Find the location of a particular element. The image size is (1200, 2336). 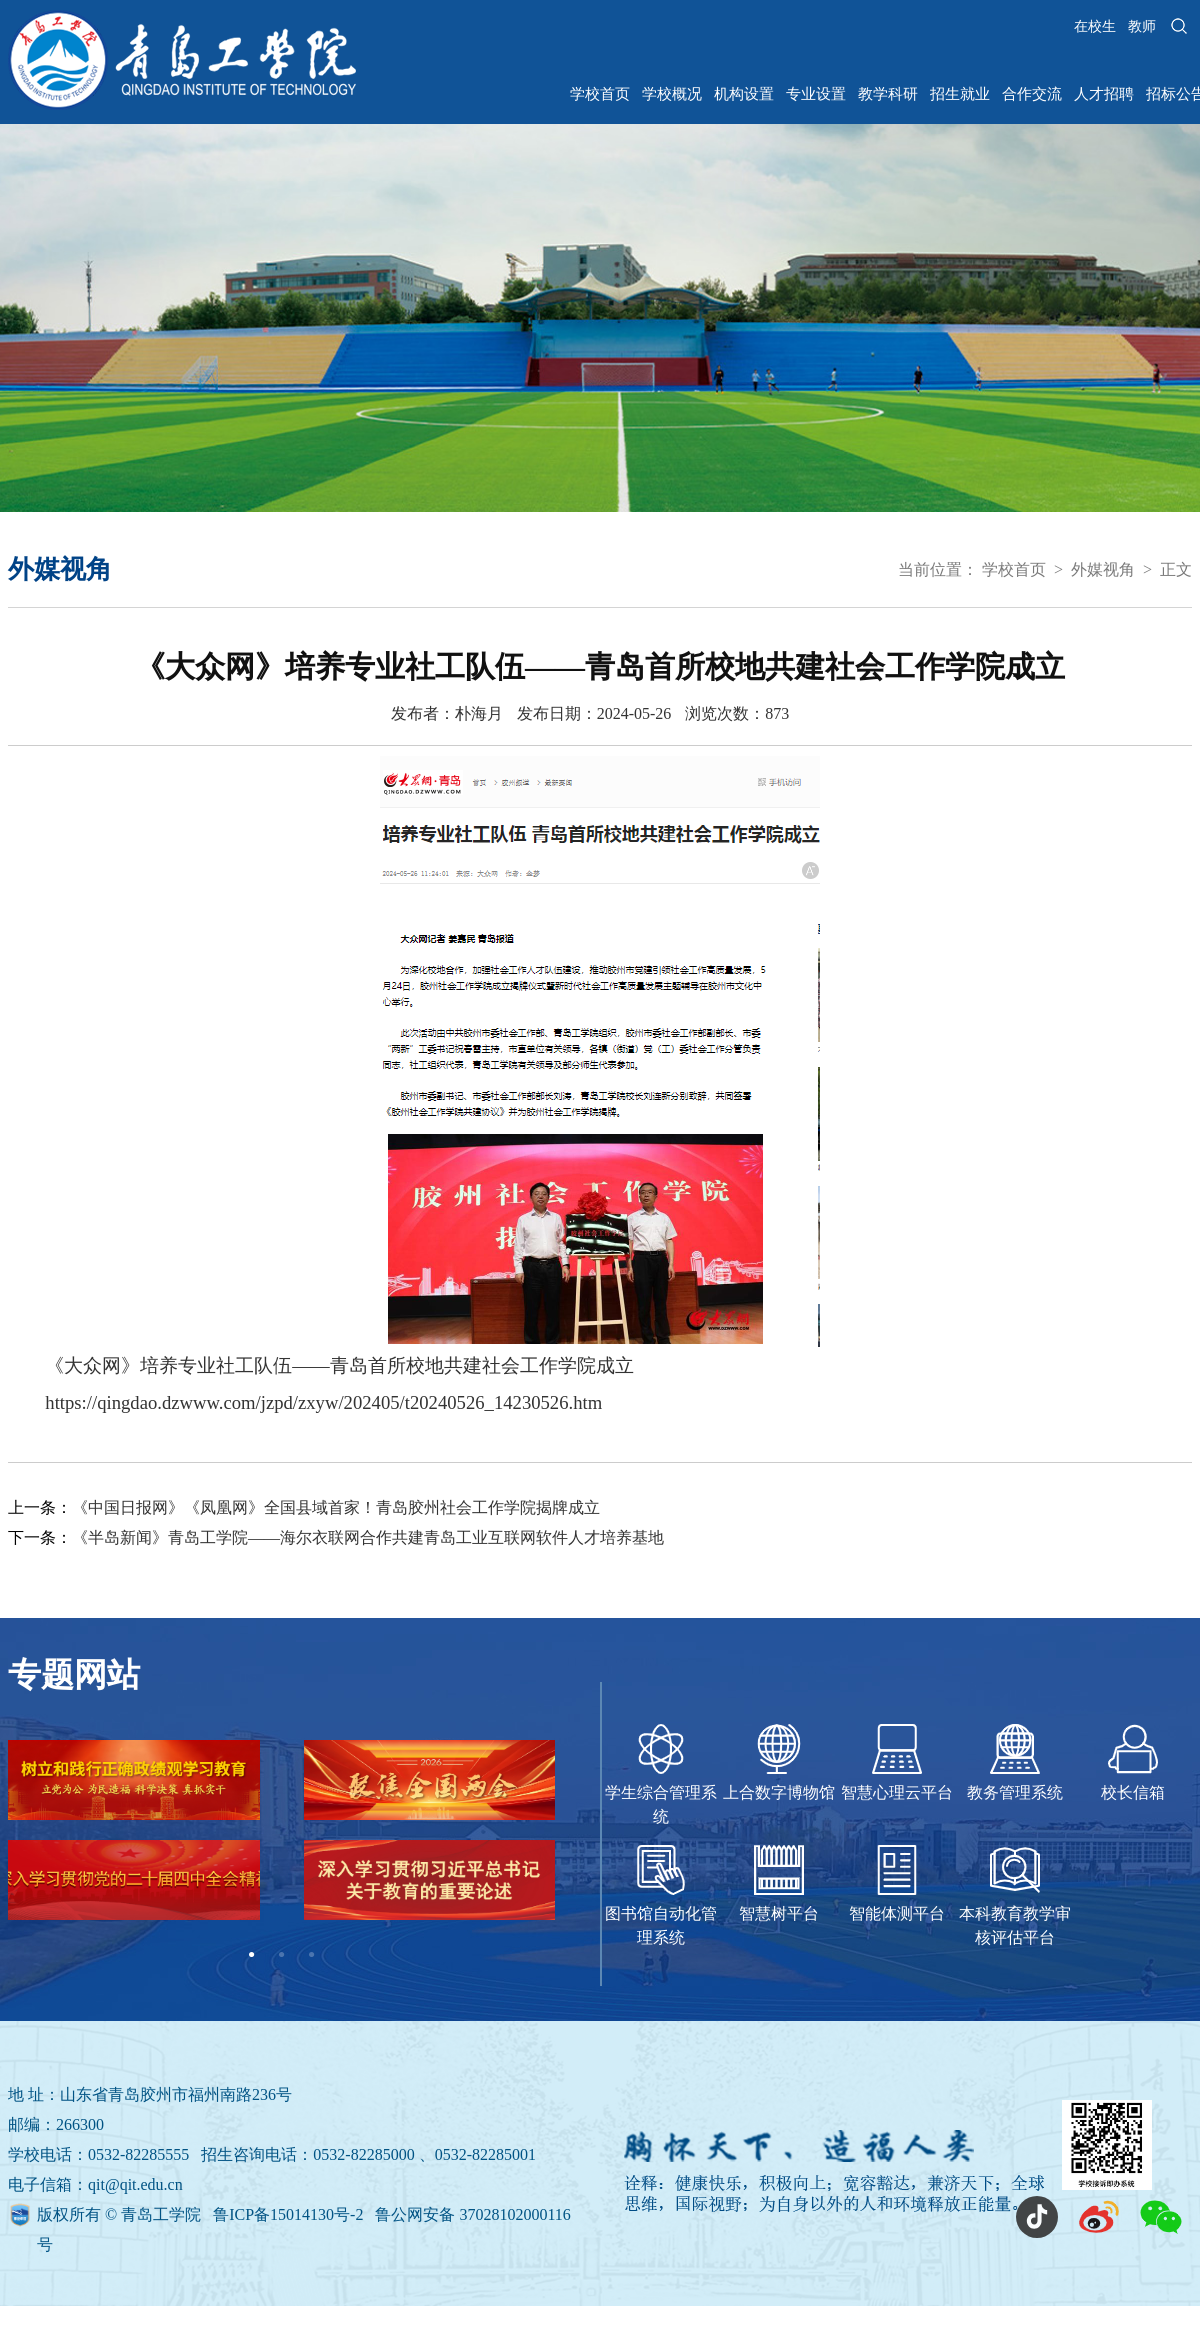

版权所有 © 青岛工学院 鲁ICP备15014130号-2 is located at coordinates (202, 2214).